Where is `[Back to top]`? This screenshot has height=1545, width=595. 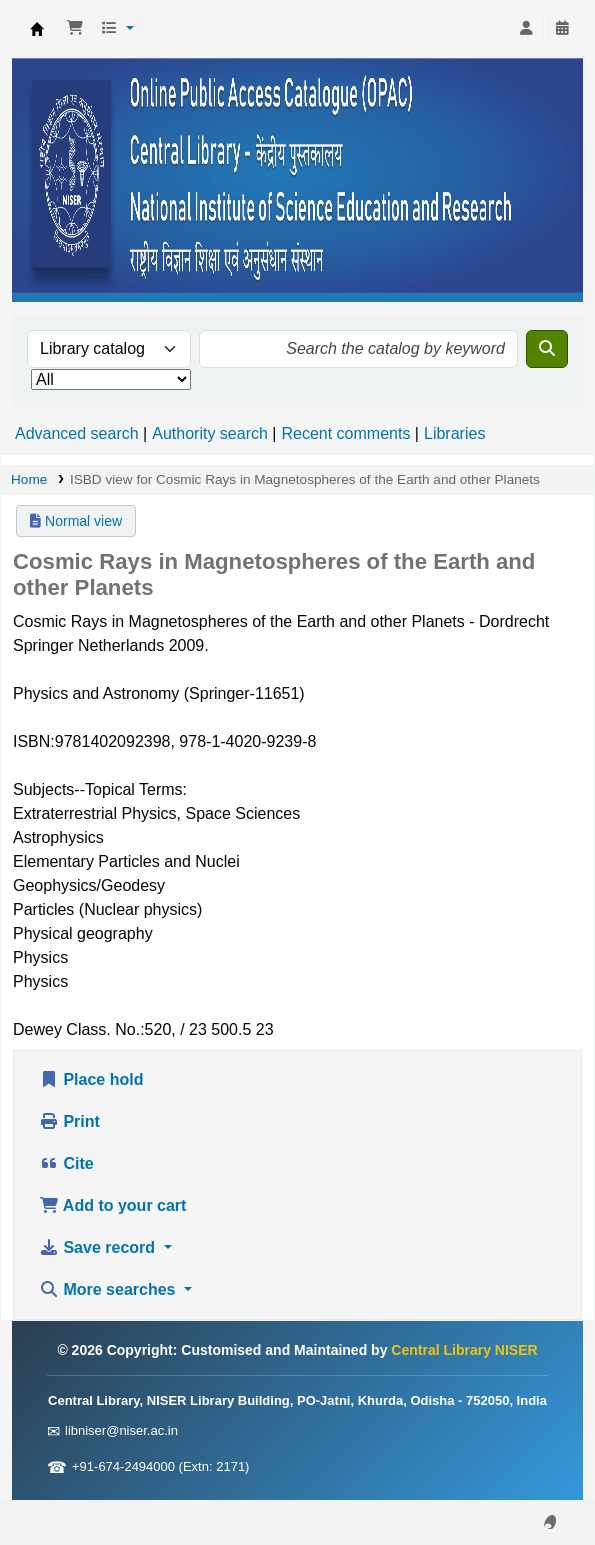
[Back to top] is located at coordinates (535, 1483).